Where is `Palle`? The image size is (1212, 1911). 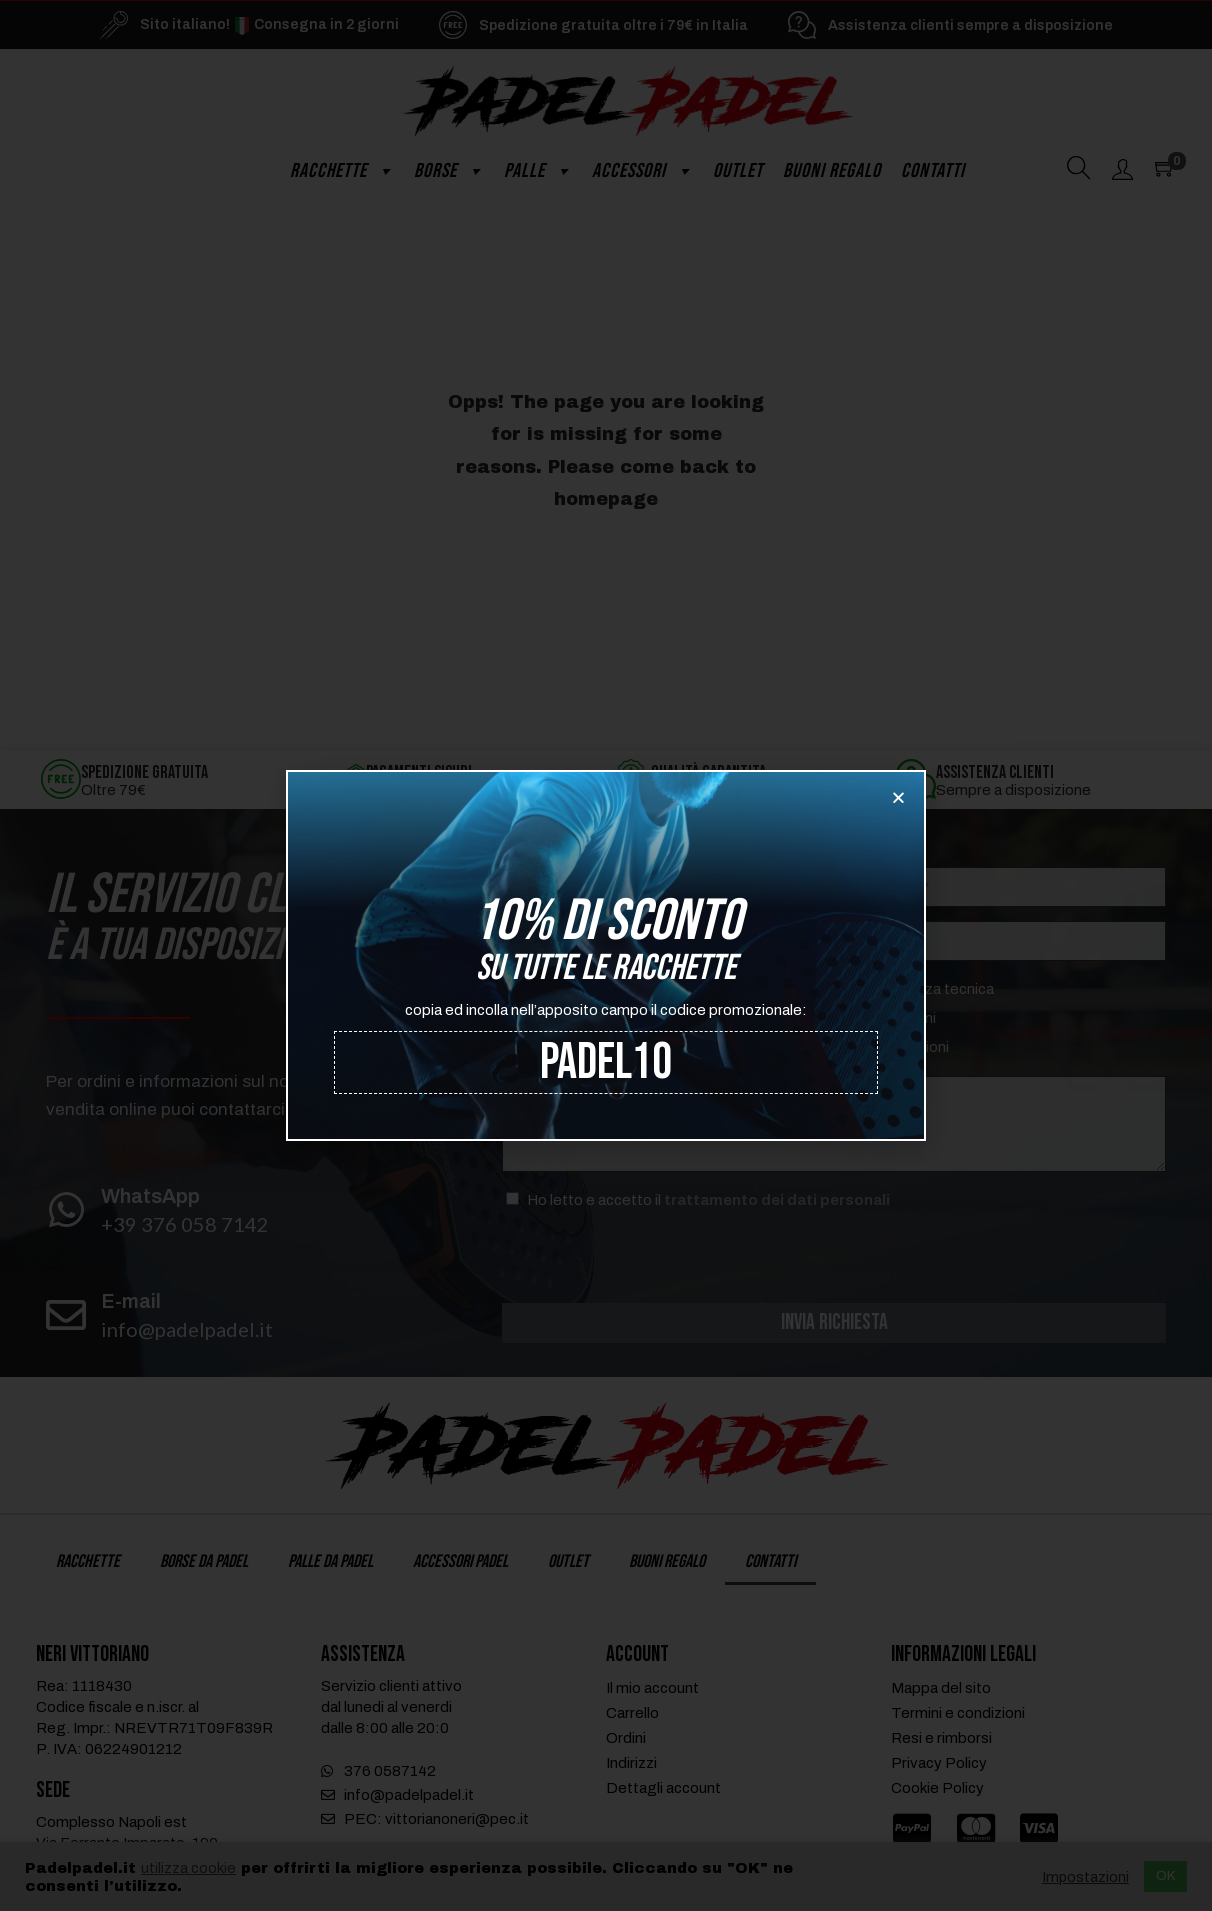 Palle is located at coordinates (538, 171).